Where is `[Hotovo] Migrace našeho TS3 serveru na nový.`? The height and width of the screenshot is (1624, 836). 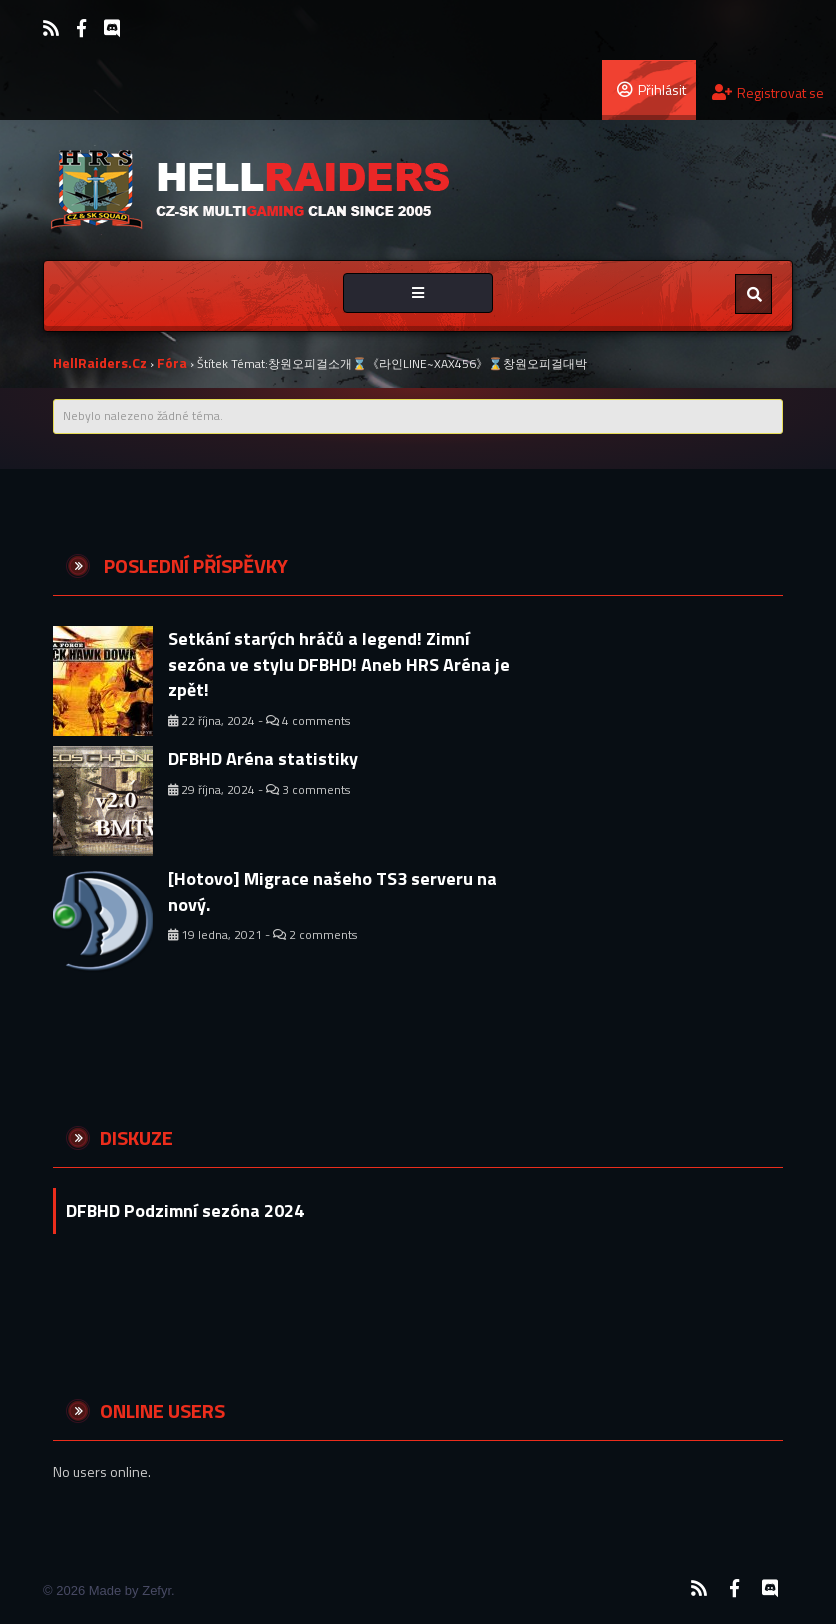
[Hotovo] Migrace našeho TS3 serveru na nový. is located at coordinates (332, 891).